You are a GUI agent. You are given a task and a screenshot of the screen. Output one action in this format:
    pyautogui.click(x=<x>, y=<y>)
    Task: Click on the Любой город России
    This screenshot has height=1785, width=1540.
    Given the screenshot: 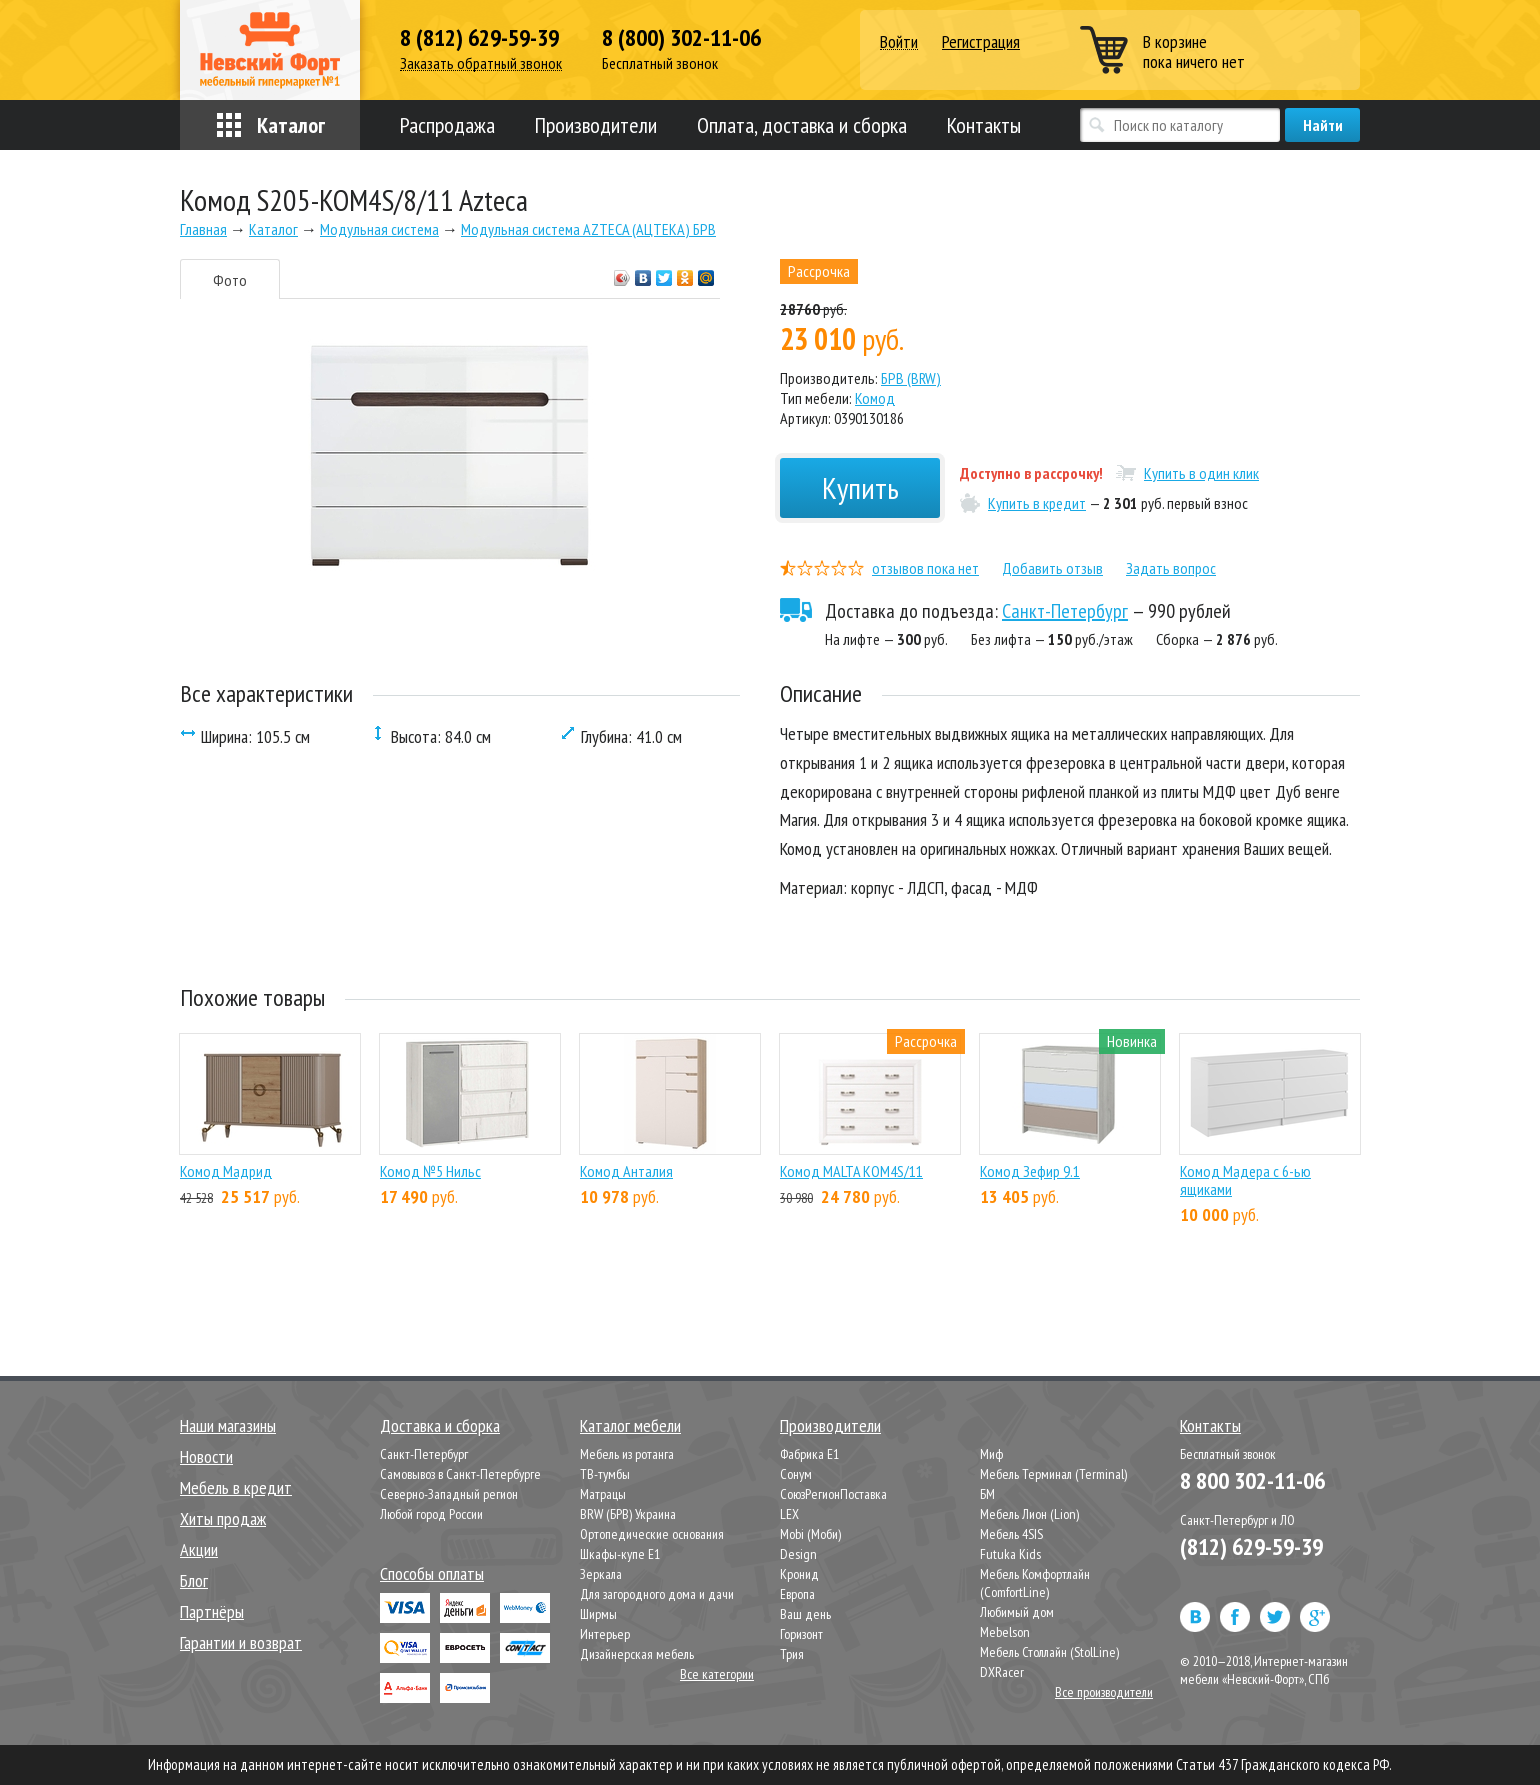 What is the action you would take?
    pyautogui.click(x=431, y=1514)
    